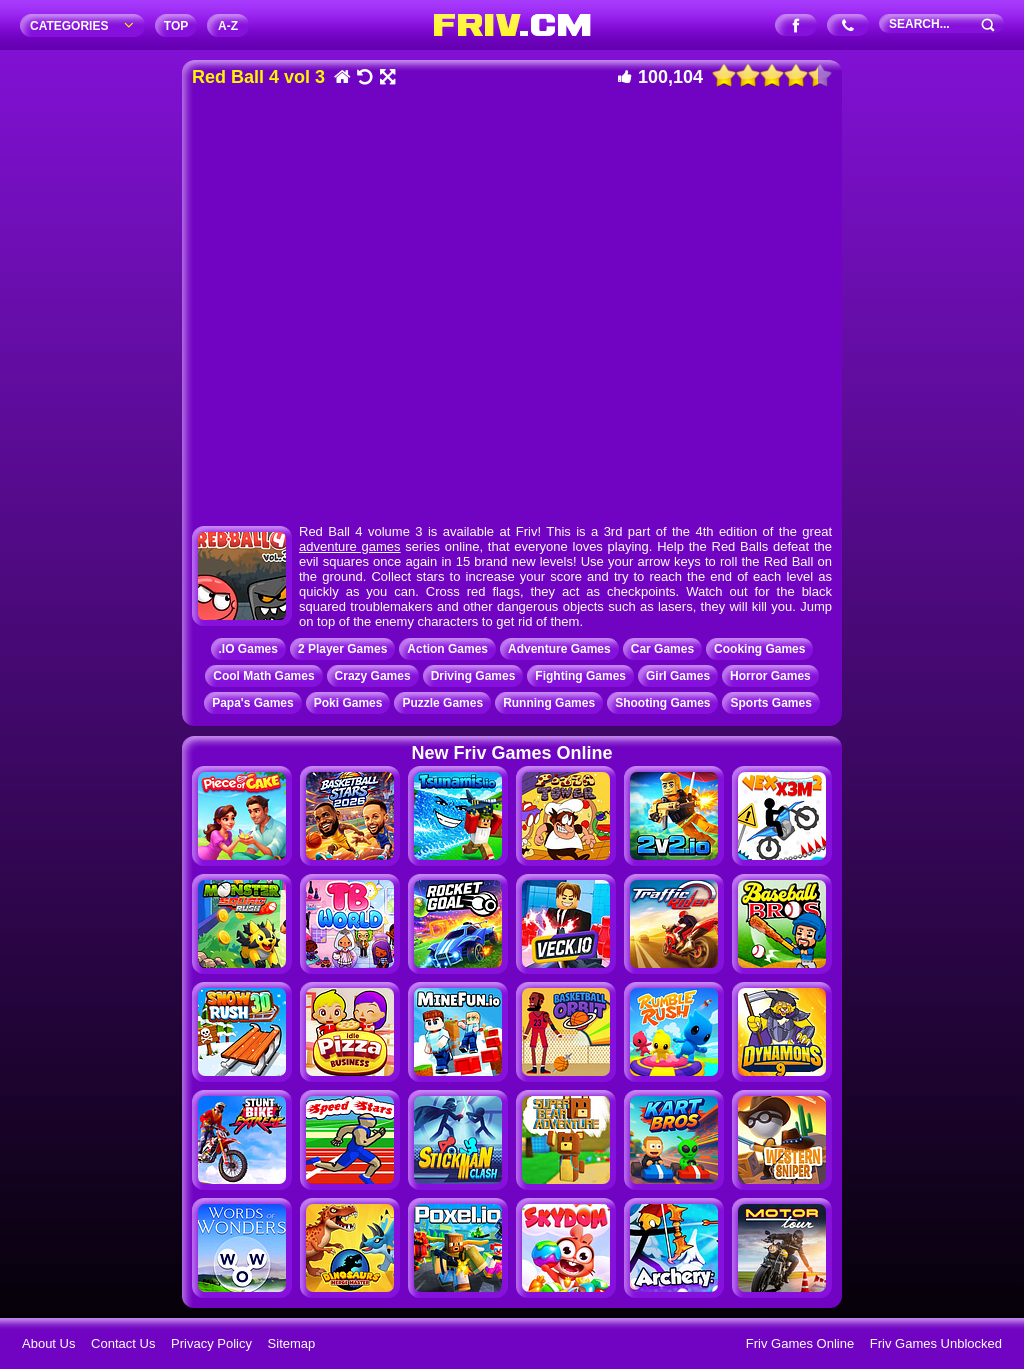  I want to click on TOP, so click(176, 26).